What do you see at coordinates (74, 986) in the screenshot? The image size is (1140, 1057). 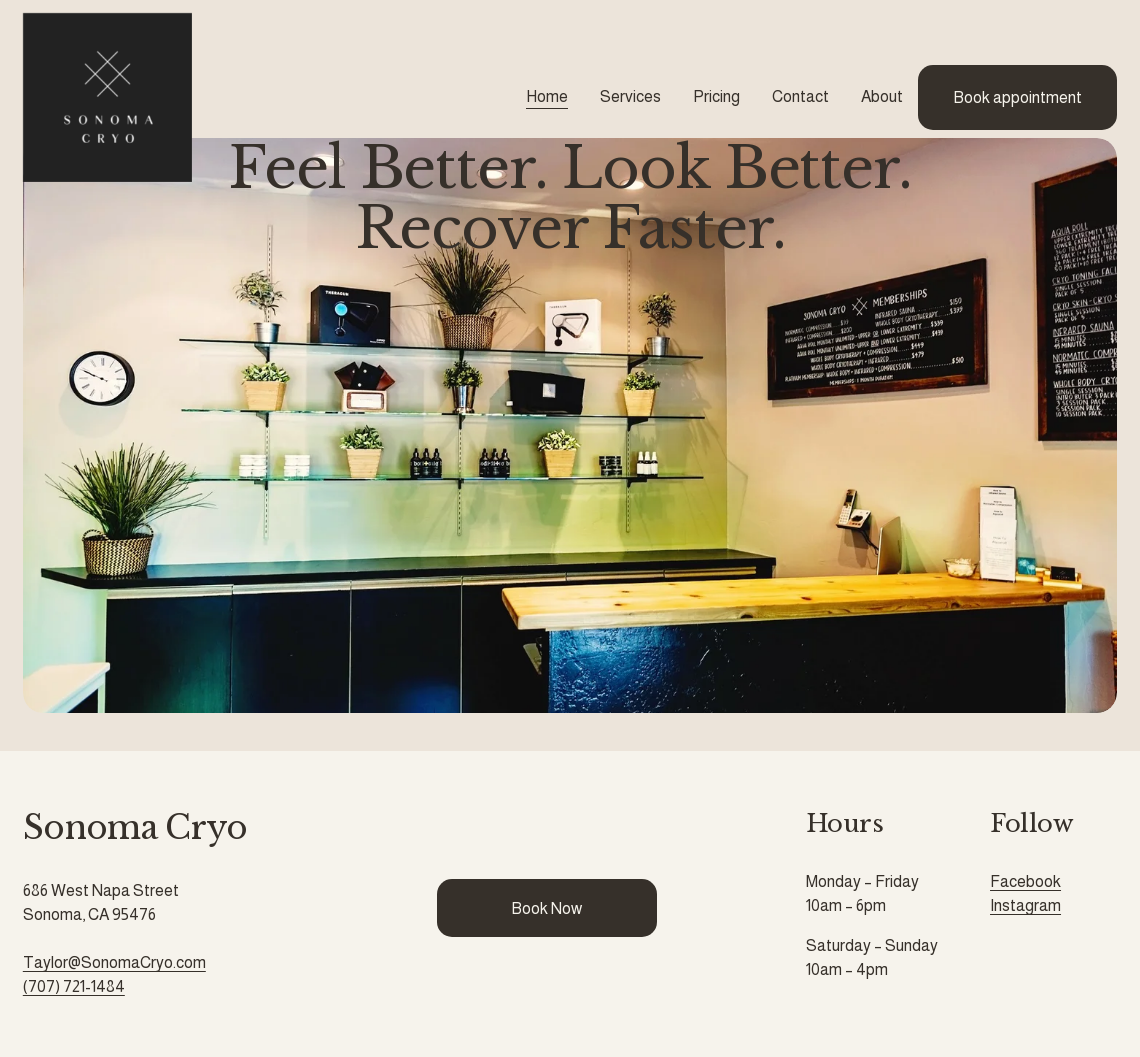 I see `(707) 721-1484` at bounding box center [74, 986].